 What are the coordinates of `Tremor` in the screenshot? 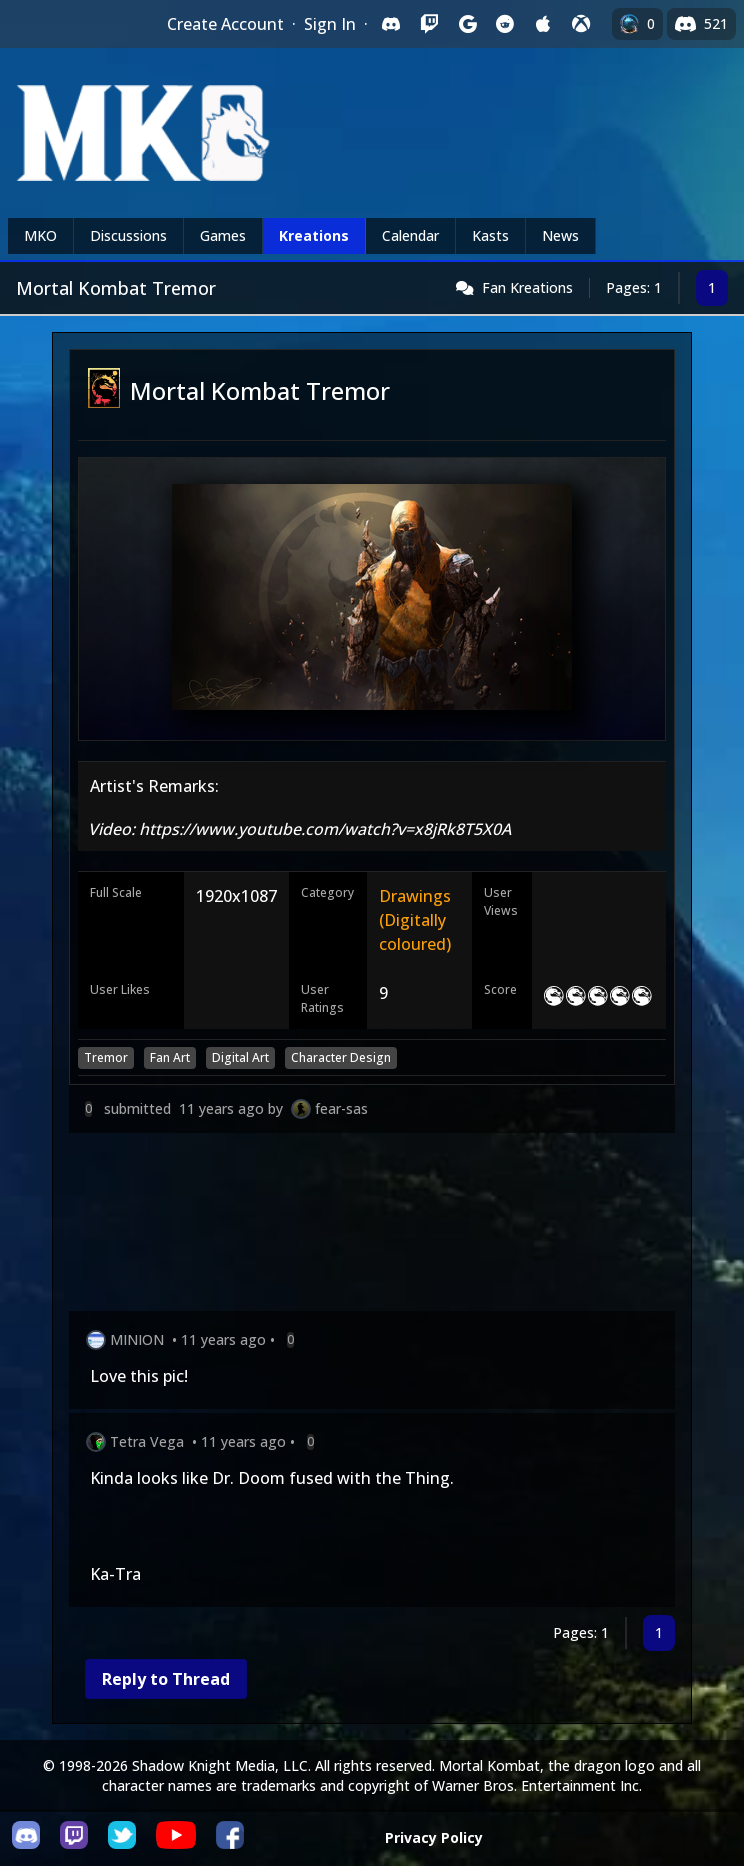 It's located at (106, 1057).